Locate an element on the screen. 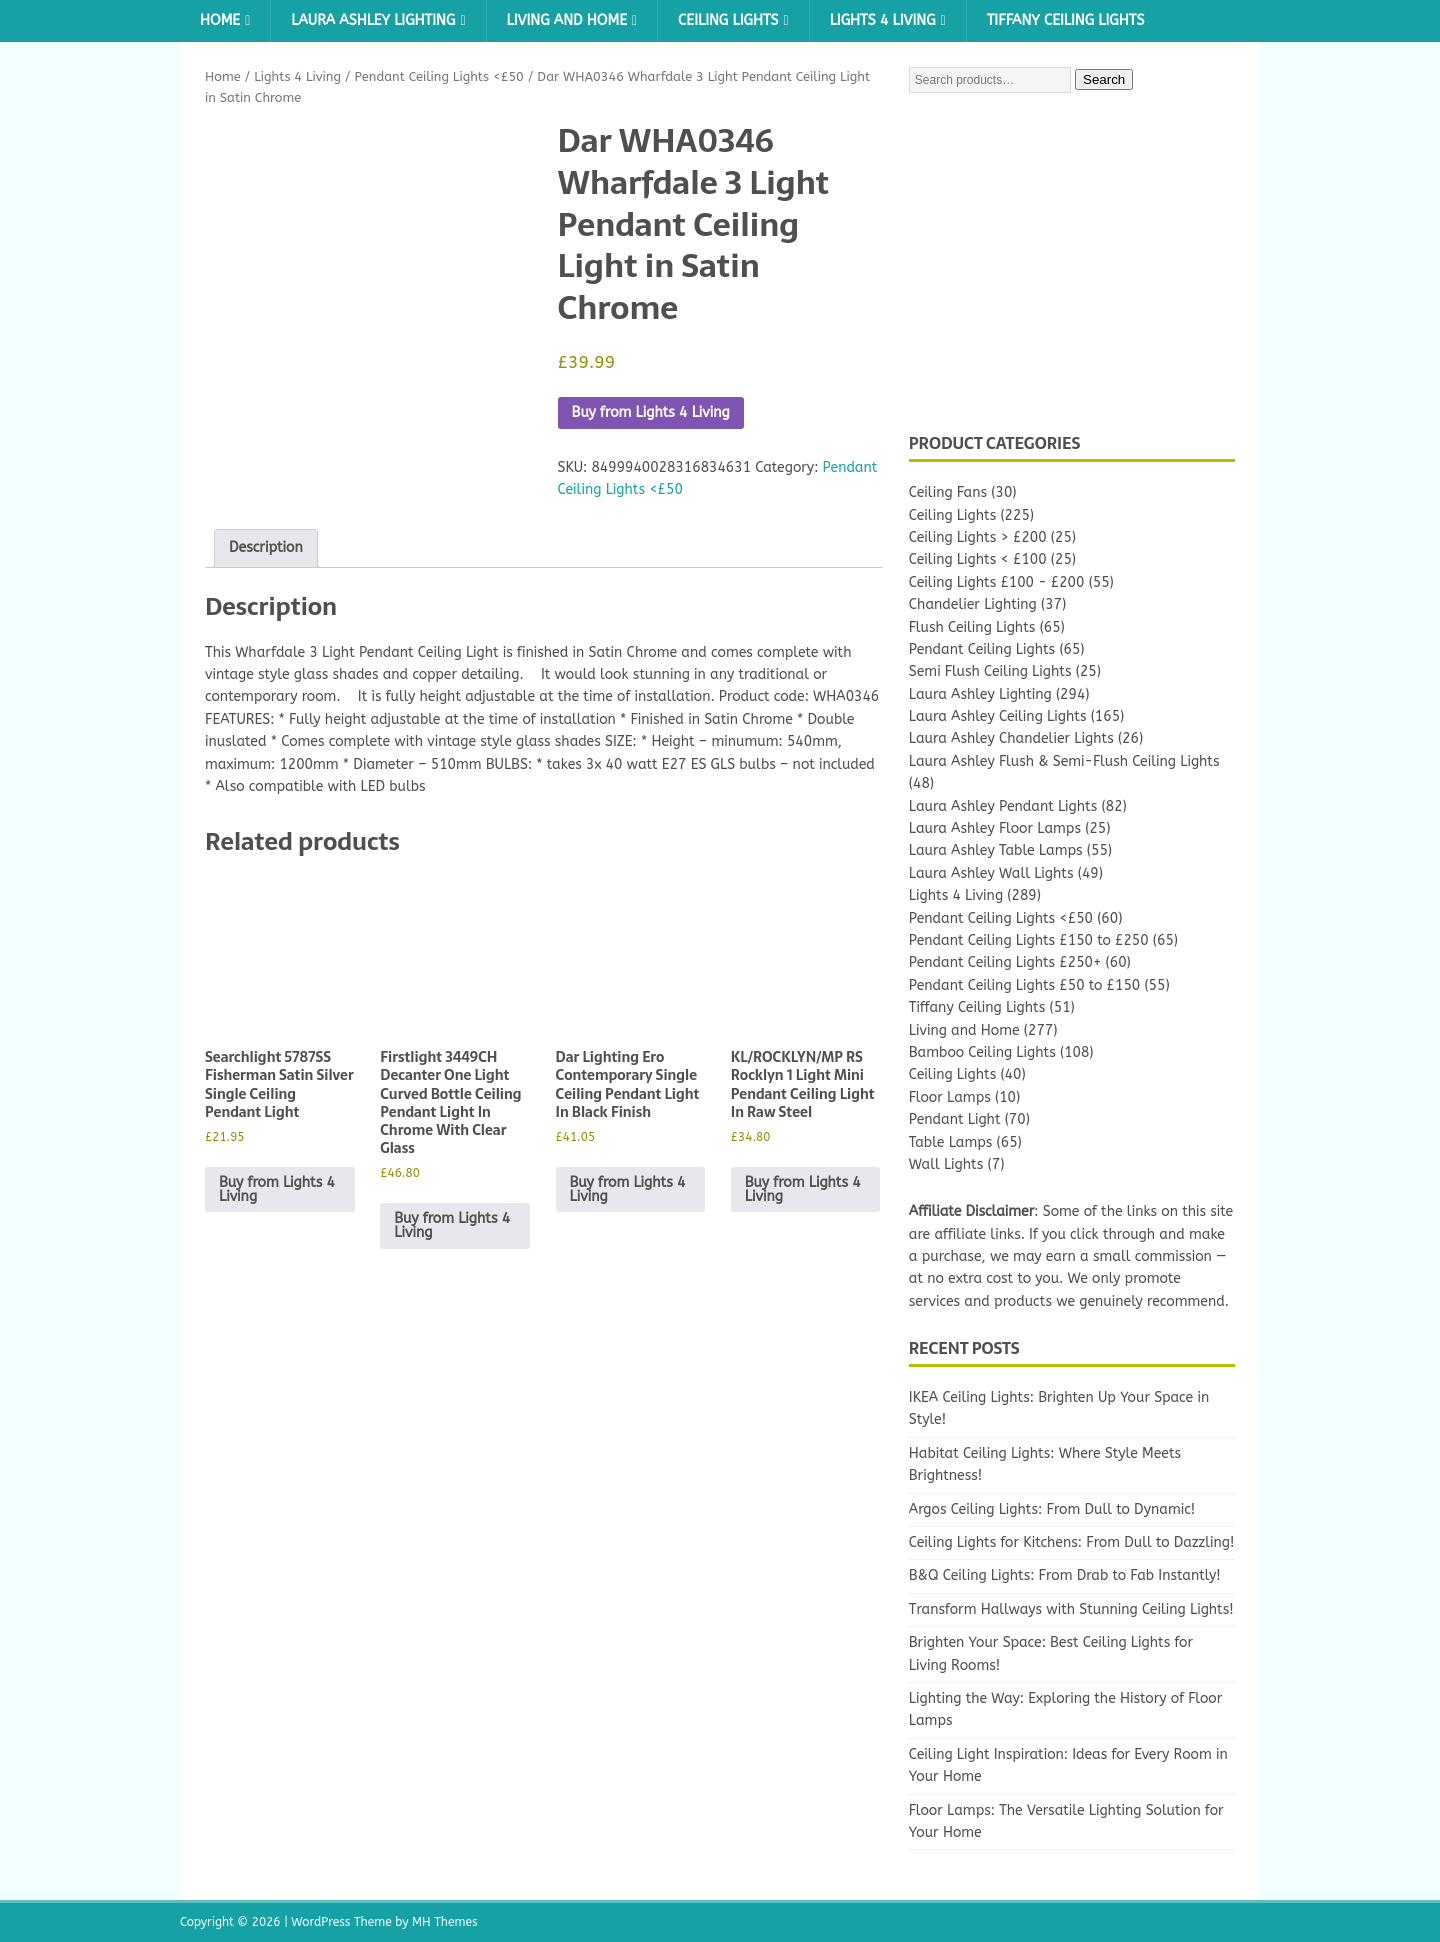 The height and width of the screenshot is (1942, 1440). Laura Ashley Table Lamps is located at coordinates (996, 850).